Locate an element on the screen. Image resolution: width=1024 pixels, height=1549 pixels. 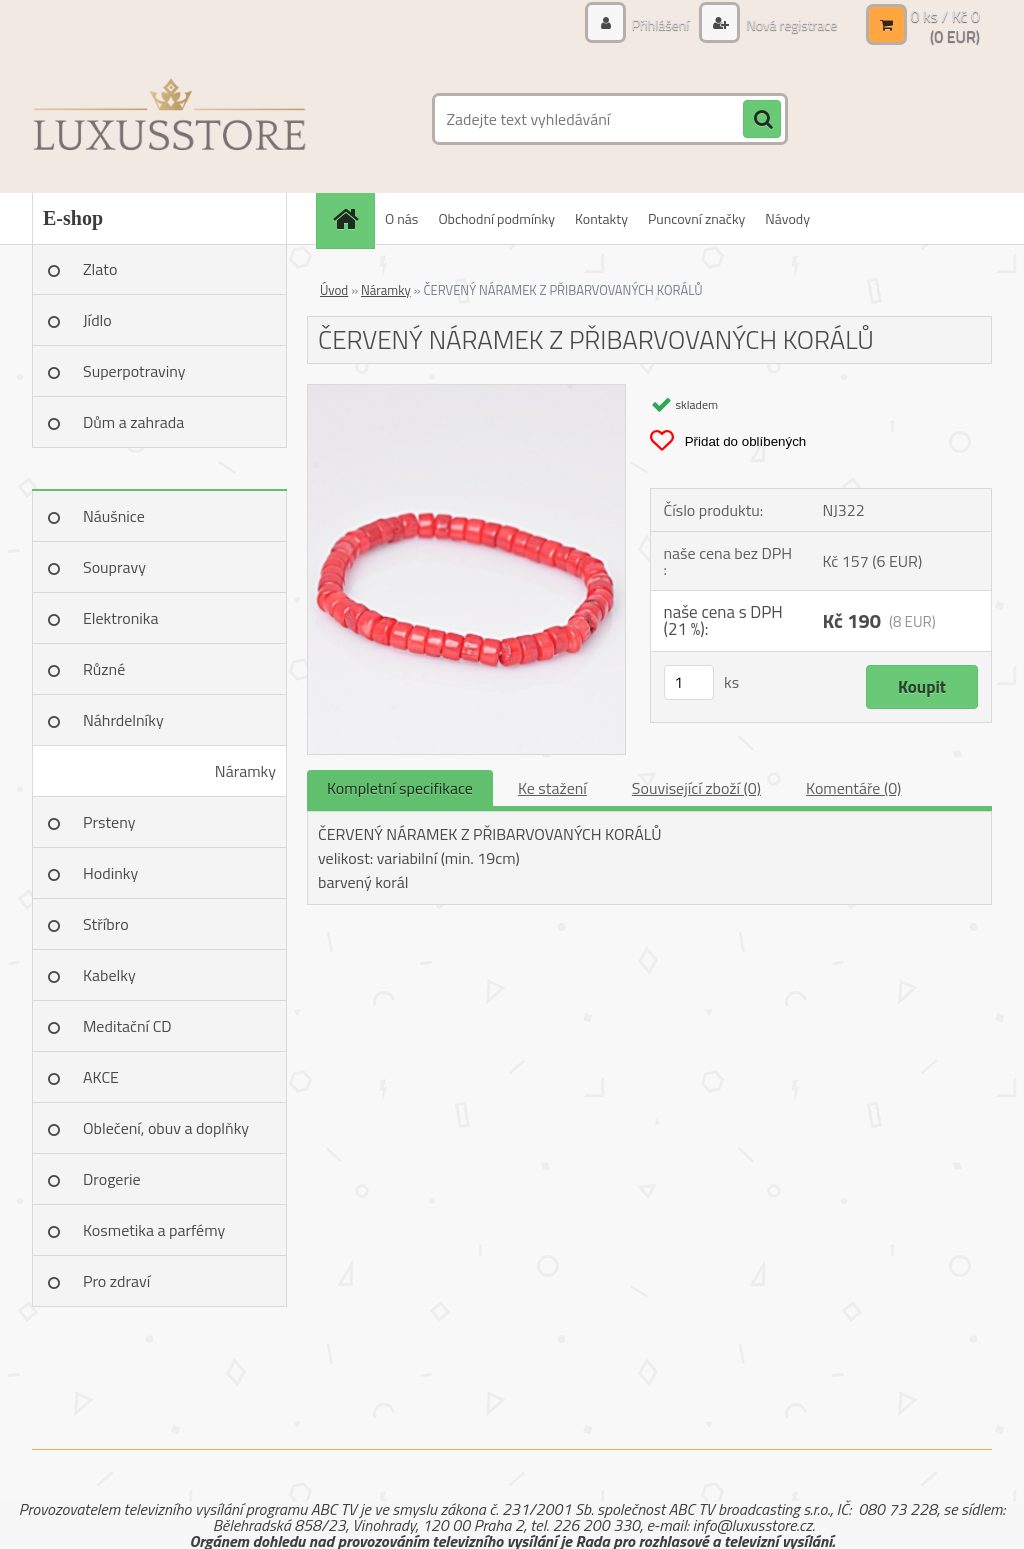
Oblečení, obuv a doplňky is located at coordinates (166, 1128).